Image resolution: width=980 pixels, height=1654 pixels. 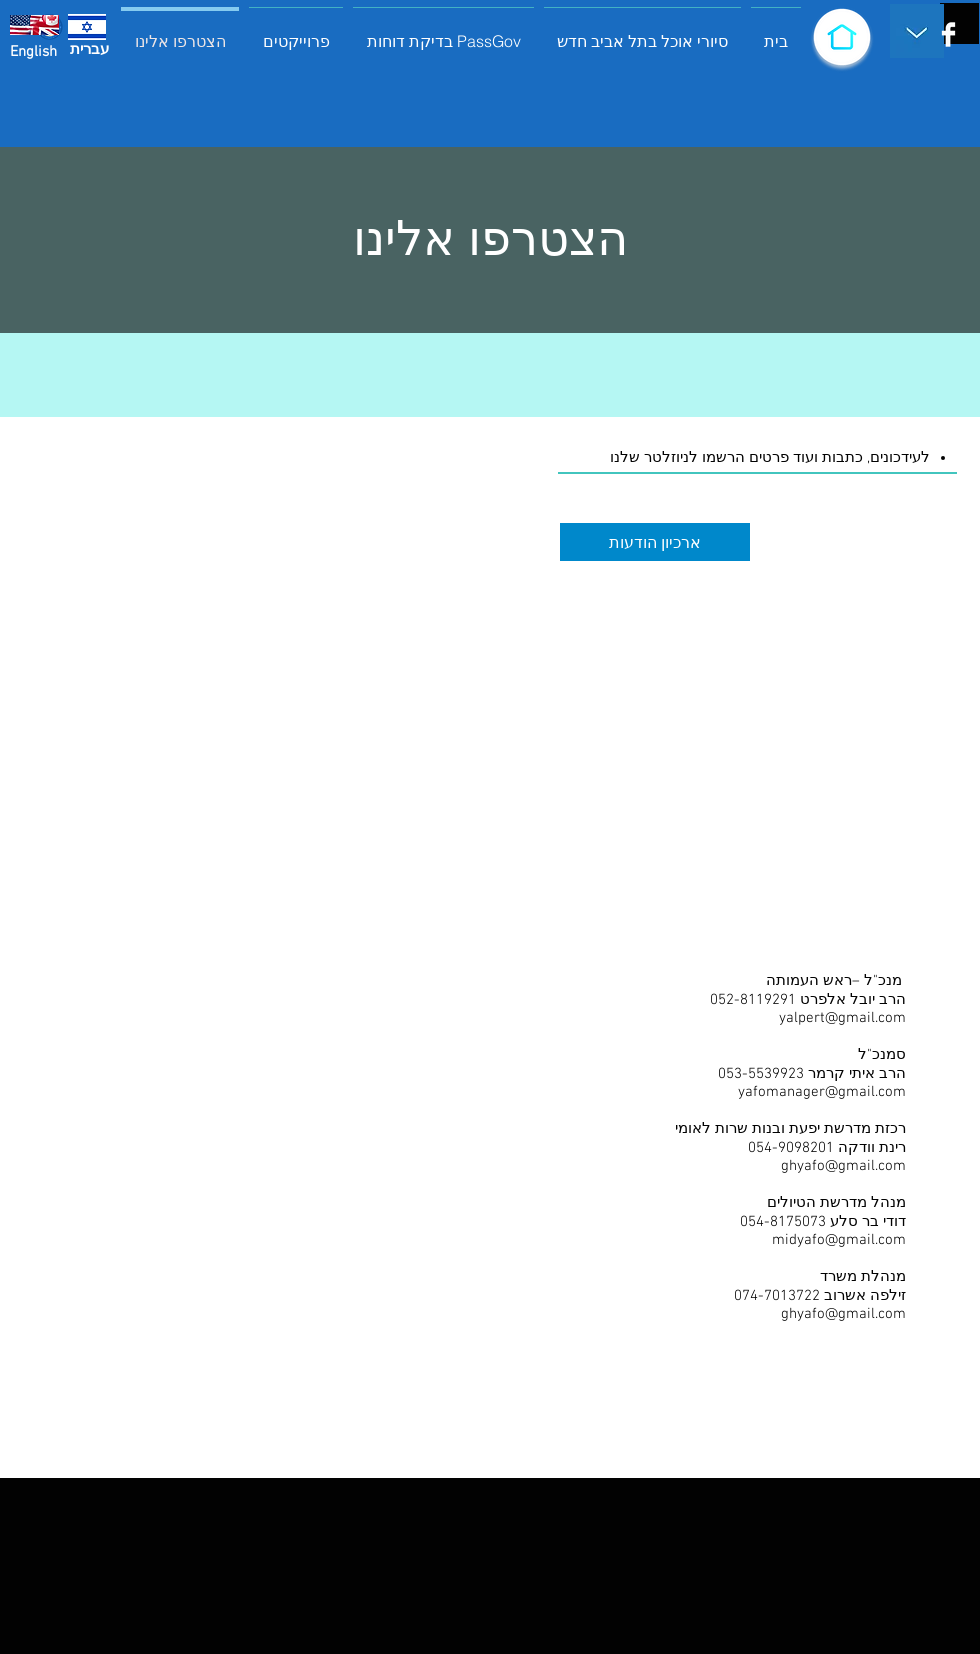 What do you see at coordinates (822, 1092) in the screenshot?
I see `yafomanager@gmail.com` at bounding box center [822, 1092].